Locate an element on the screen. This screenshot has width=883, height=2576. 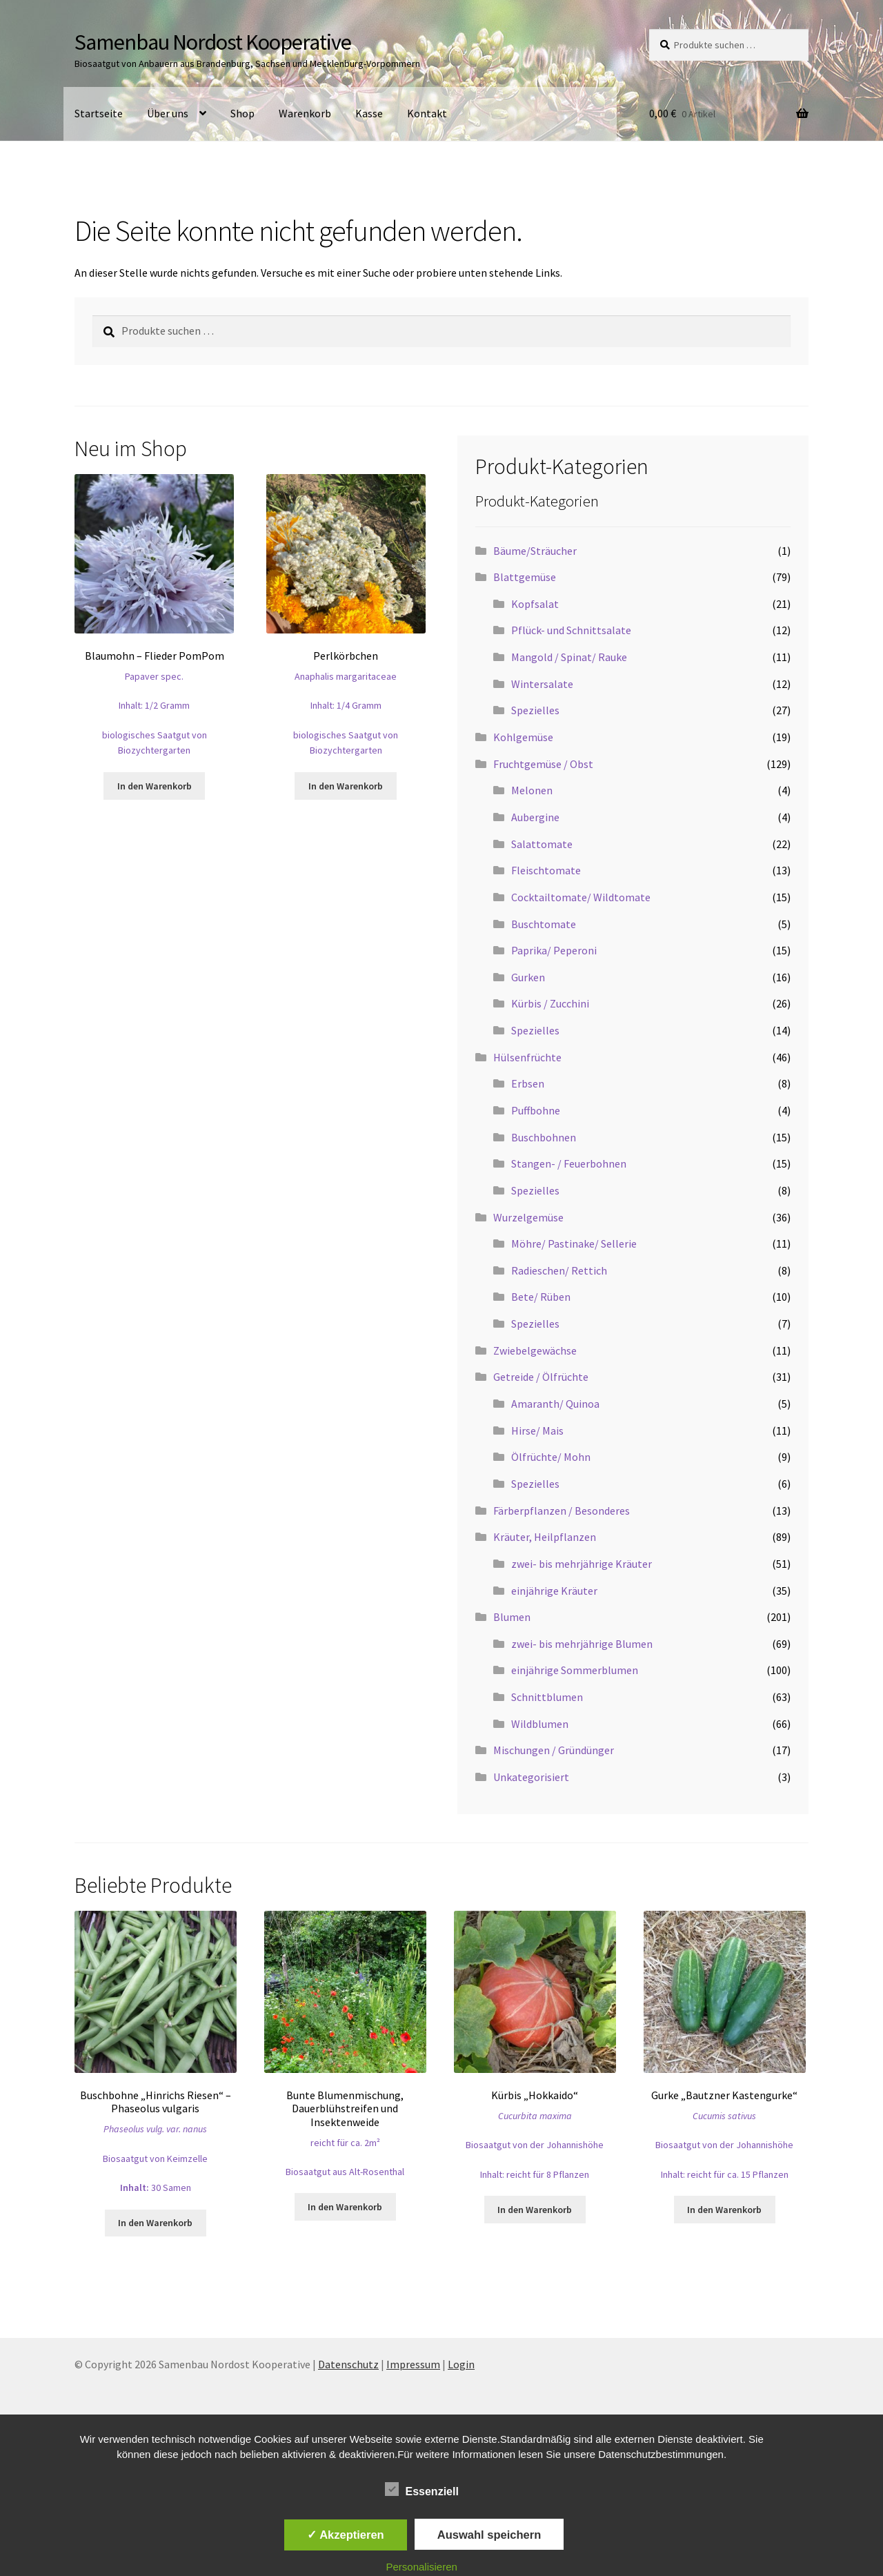
Warenkorb is located at coordinates (305, 113).